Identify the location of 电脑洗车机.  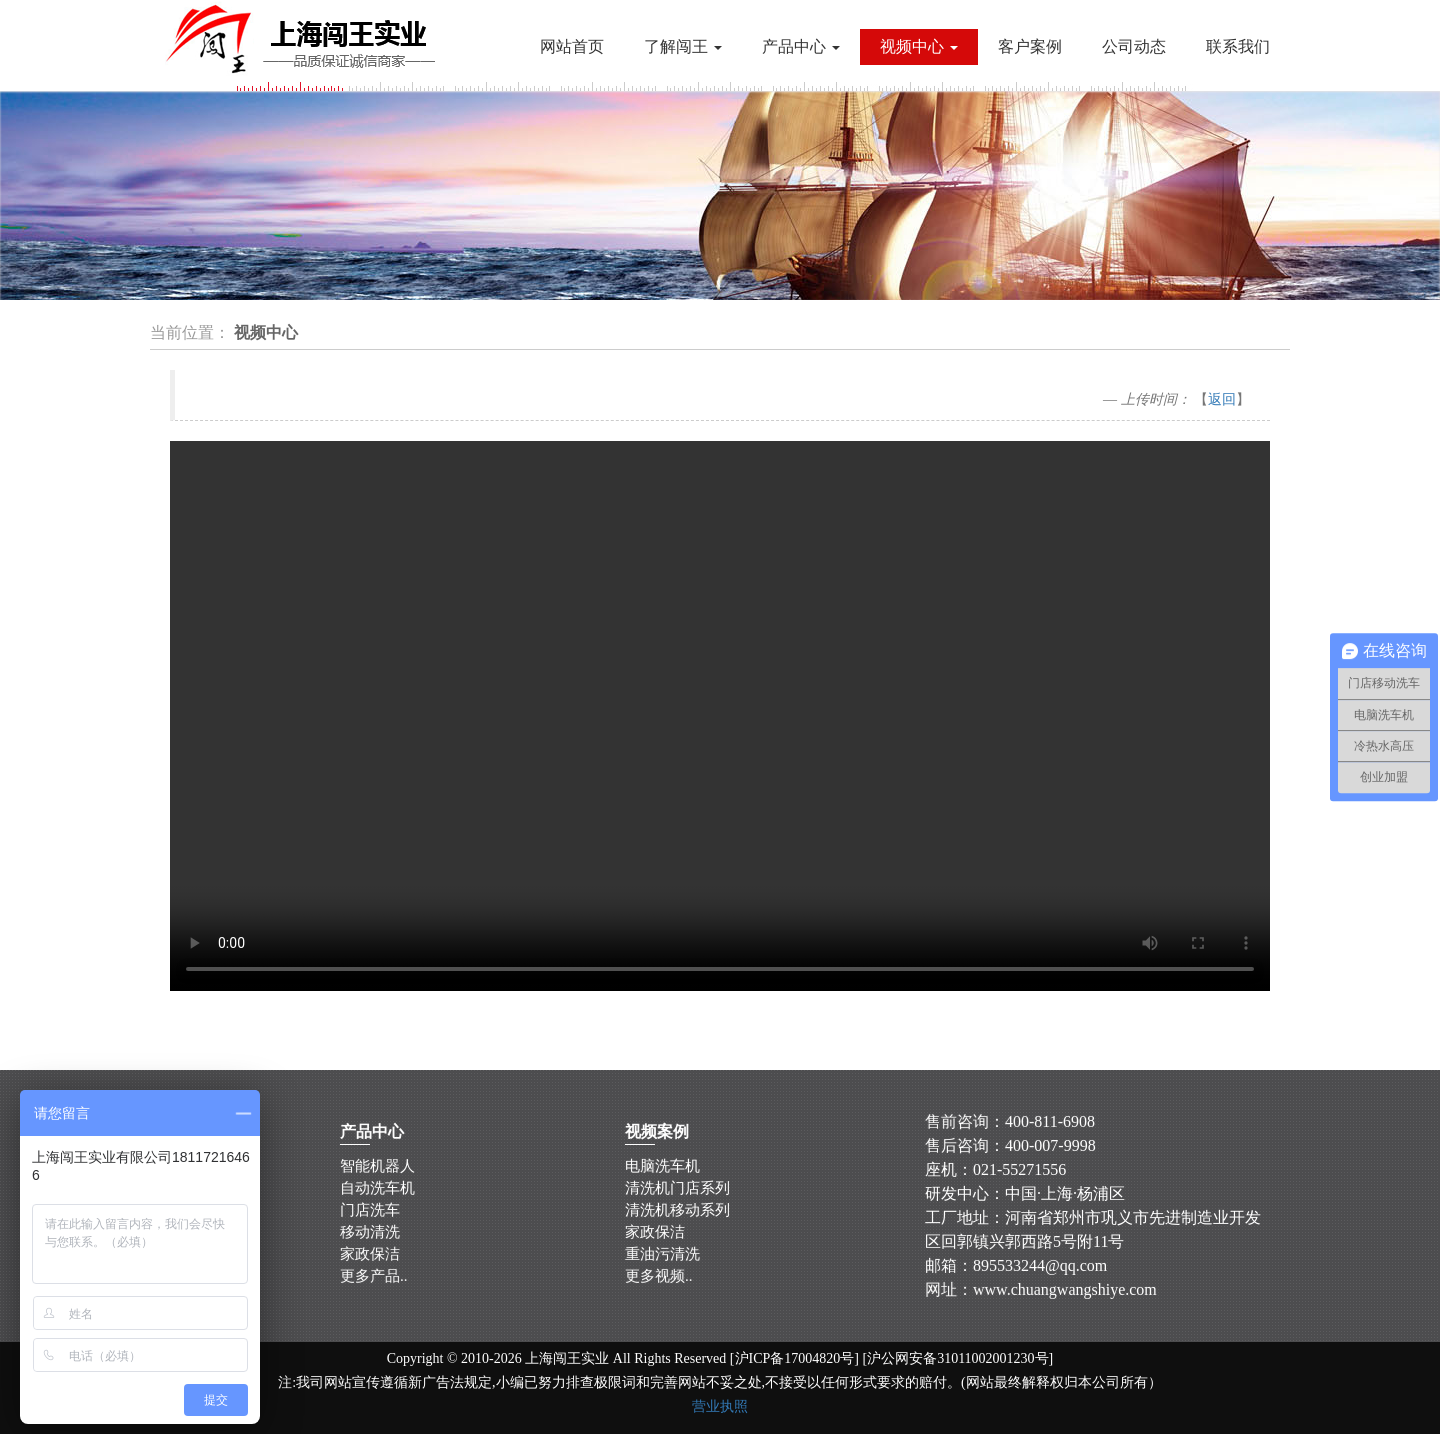
(661, 1167).